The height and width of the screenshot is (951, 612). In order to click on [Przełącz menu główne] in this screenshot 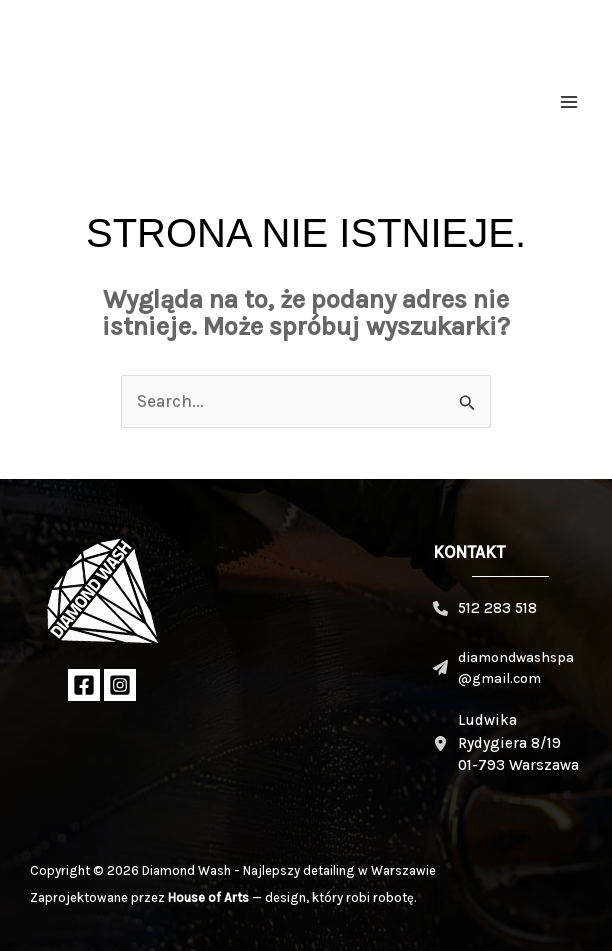, I will do `click(570, 102)`.